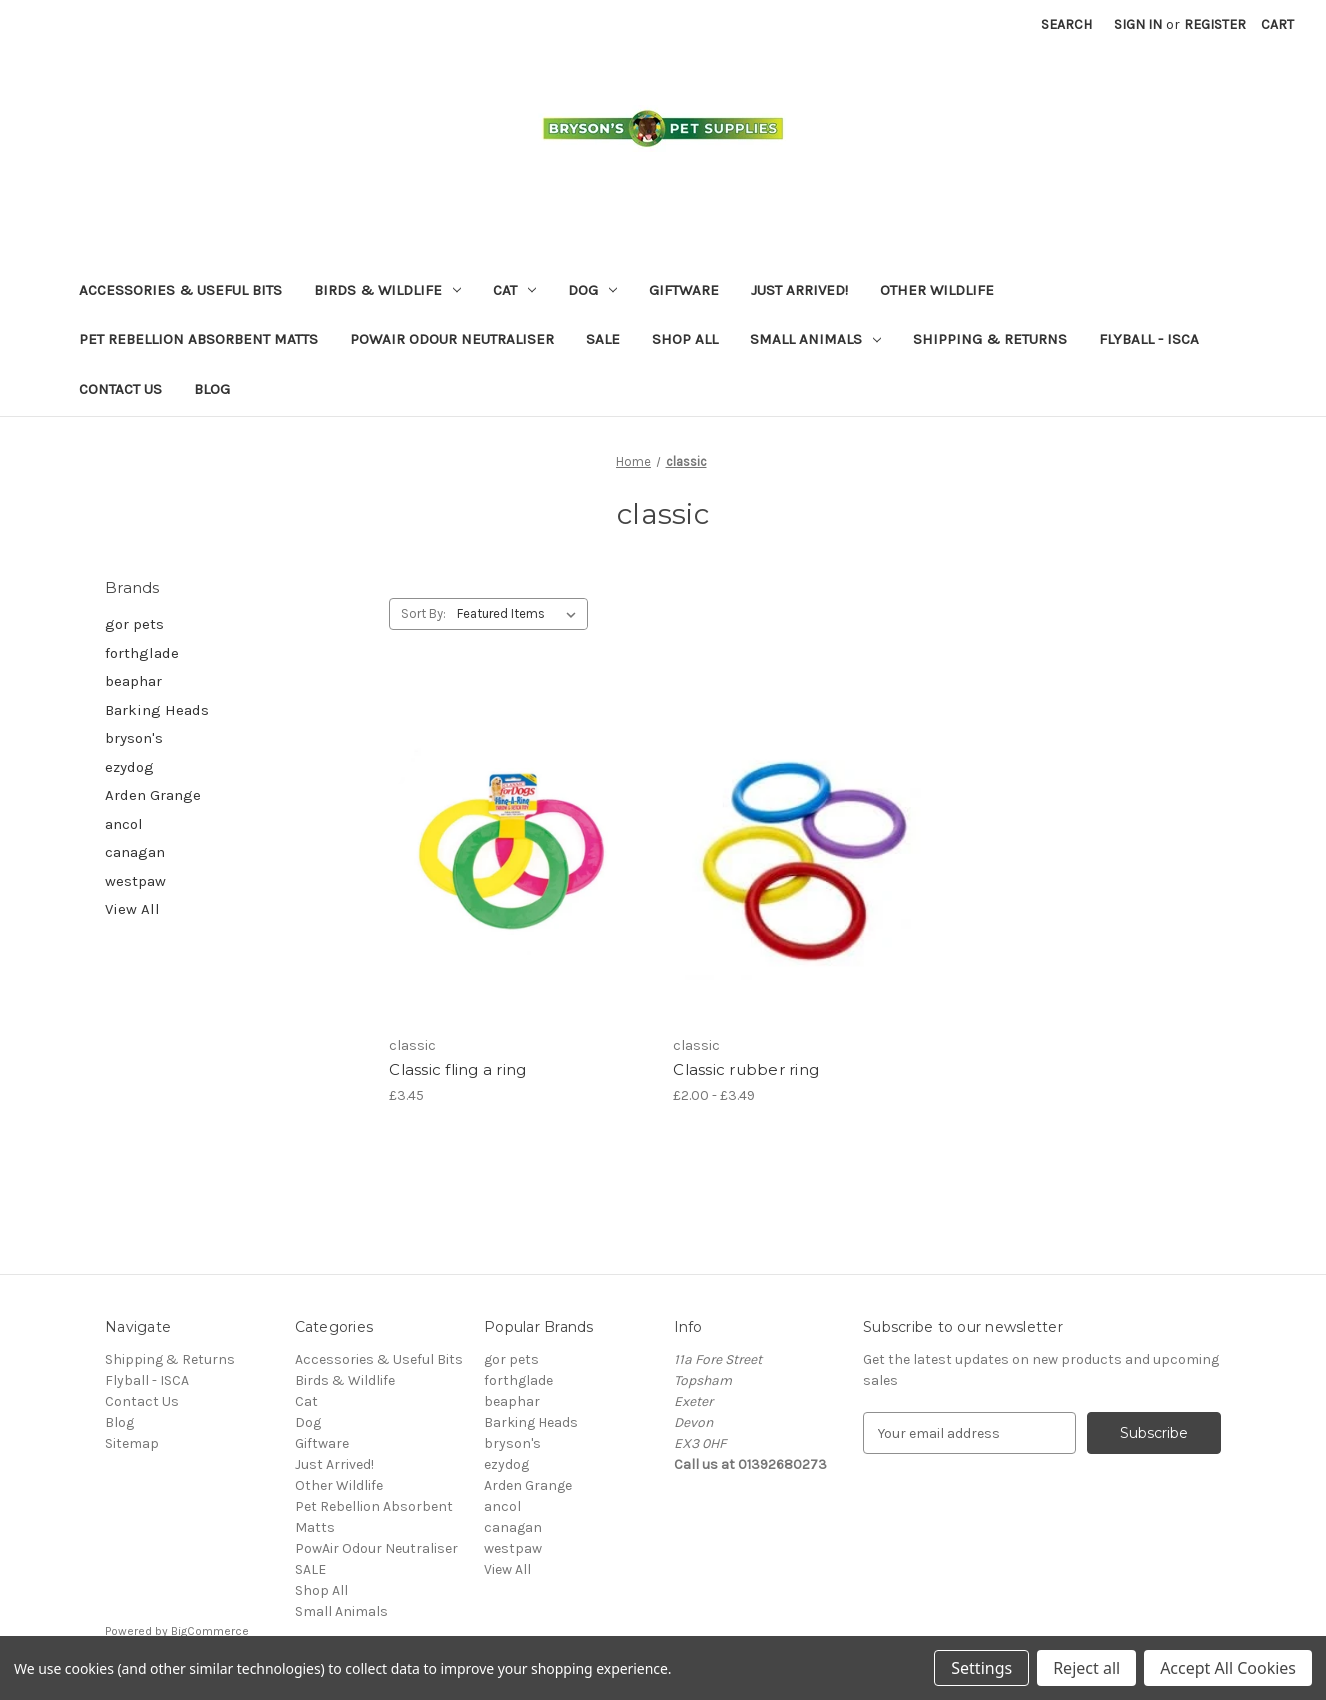 The image size is (1326, 1700). Describe the element at coordinates (1277, 24) in the screenshot. I see `[Cart with 0 items]` at that location.